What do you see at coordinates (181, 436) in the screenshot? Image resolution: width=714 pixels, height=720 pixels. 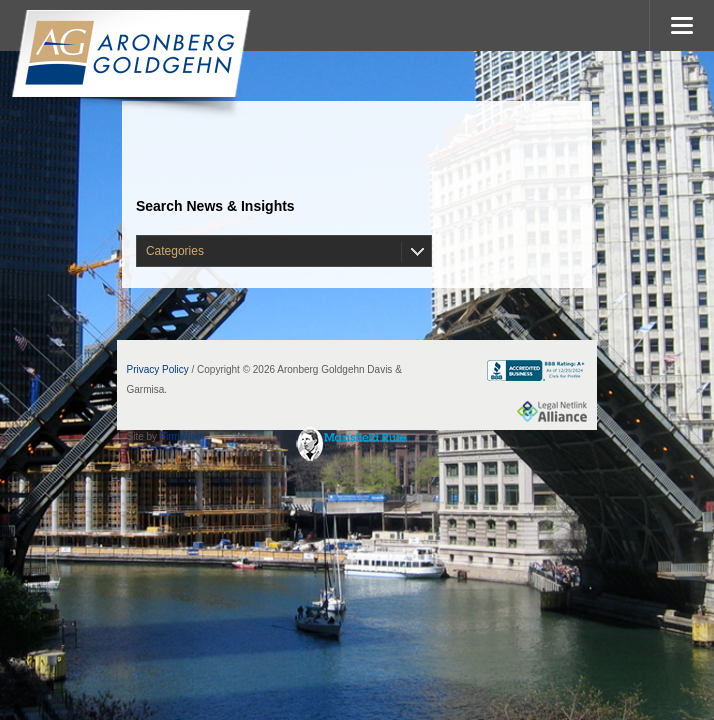 I see `FirmWise` at bounding box center [181, 436].